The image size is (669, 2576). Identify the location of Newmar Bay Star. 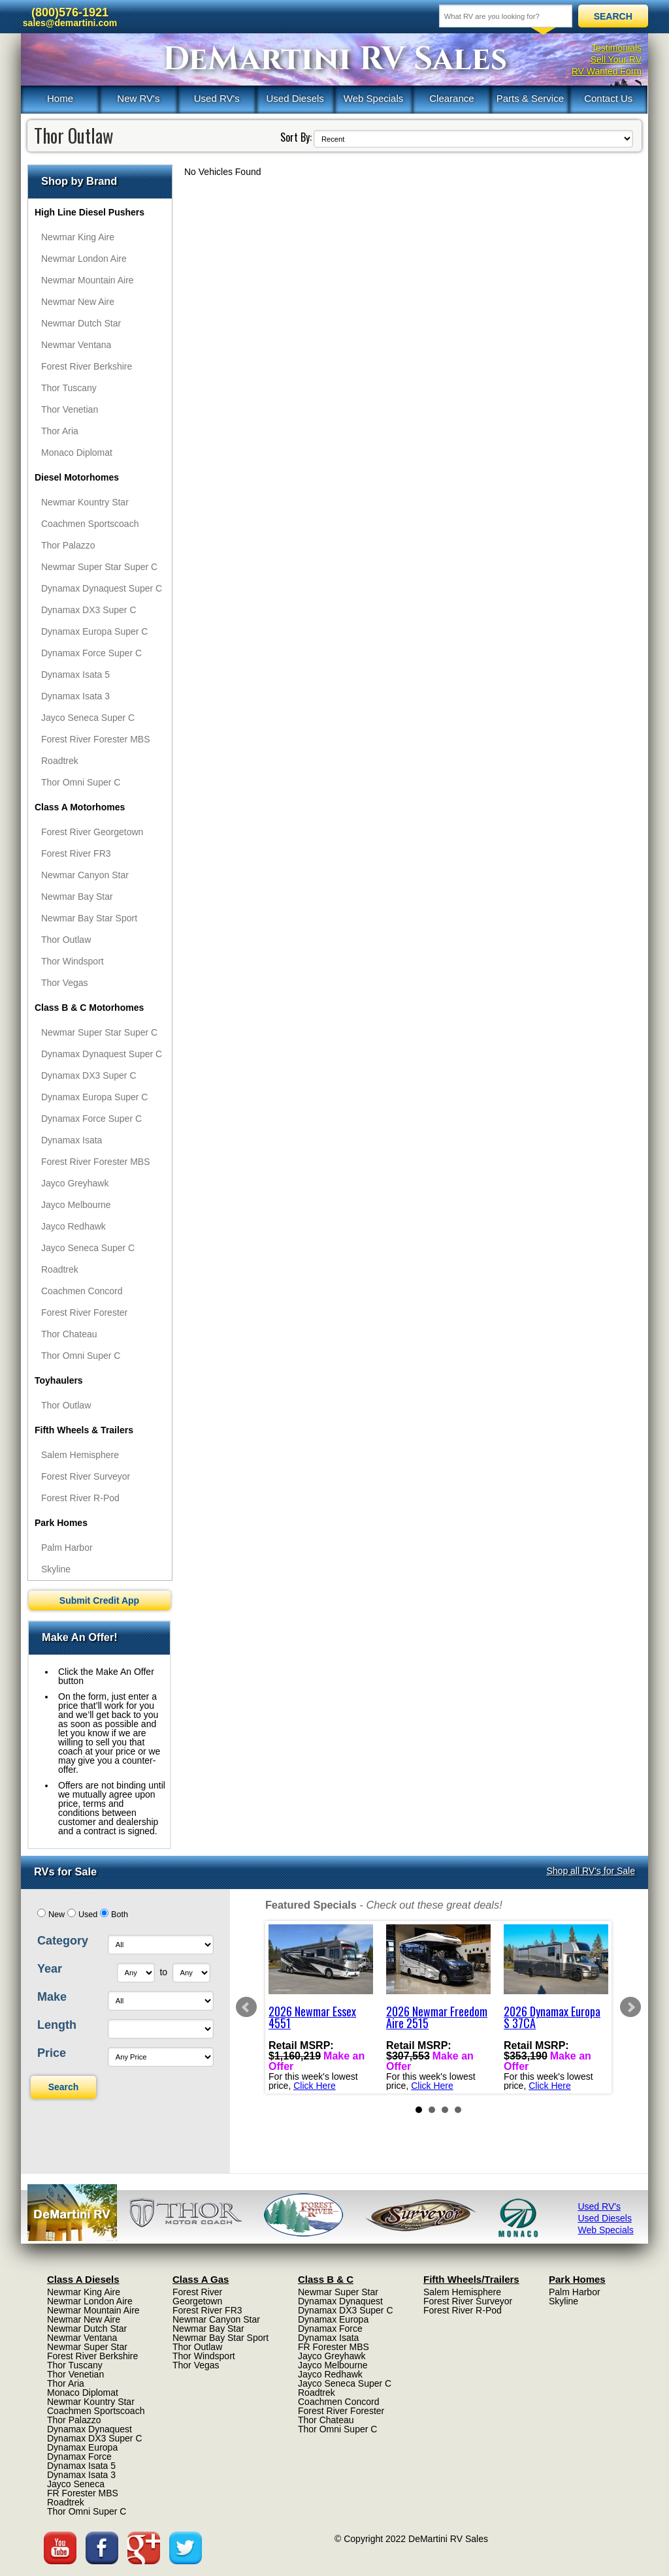
(77, 896).